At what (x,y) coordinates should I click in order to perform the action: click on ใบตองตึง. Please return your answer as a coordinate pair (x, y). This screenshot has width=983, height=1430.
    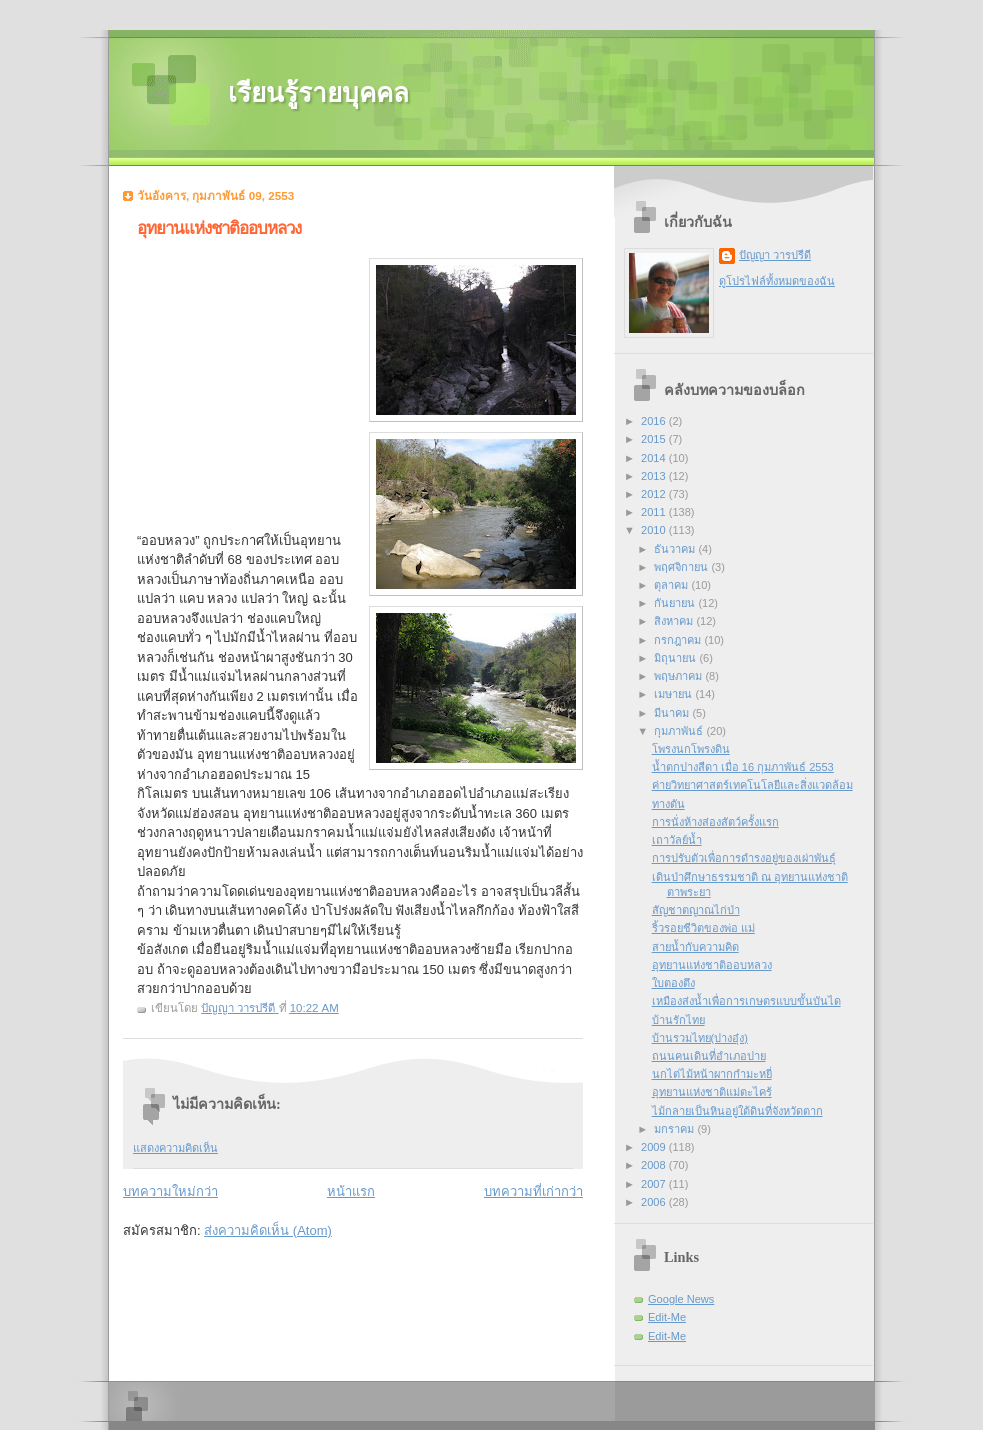
    Looking at the image, I should click on (673, 983).